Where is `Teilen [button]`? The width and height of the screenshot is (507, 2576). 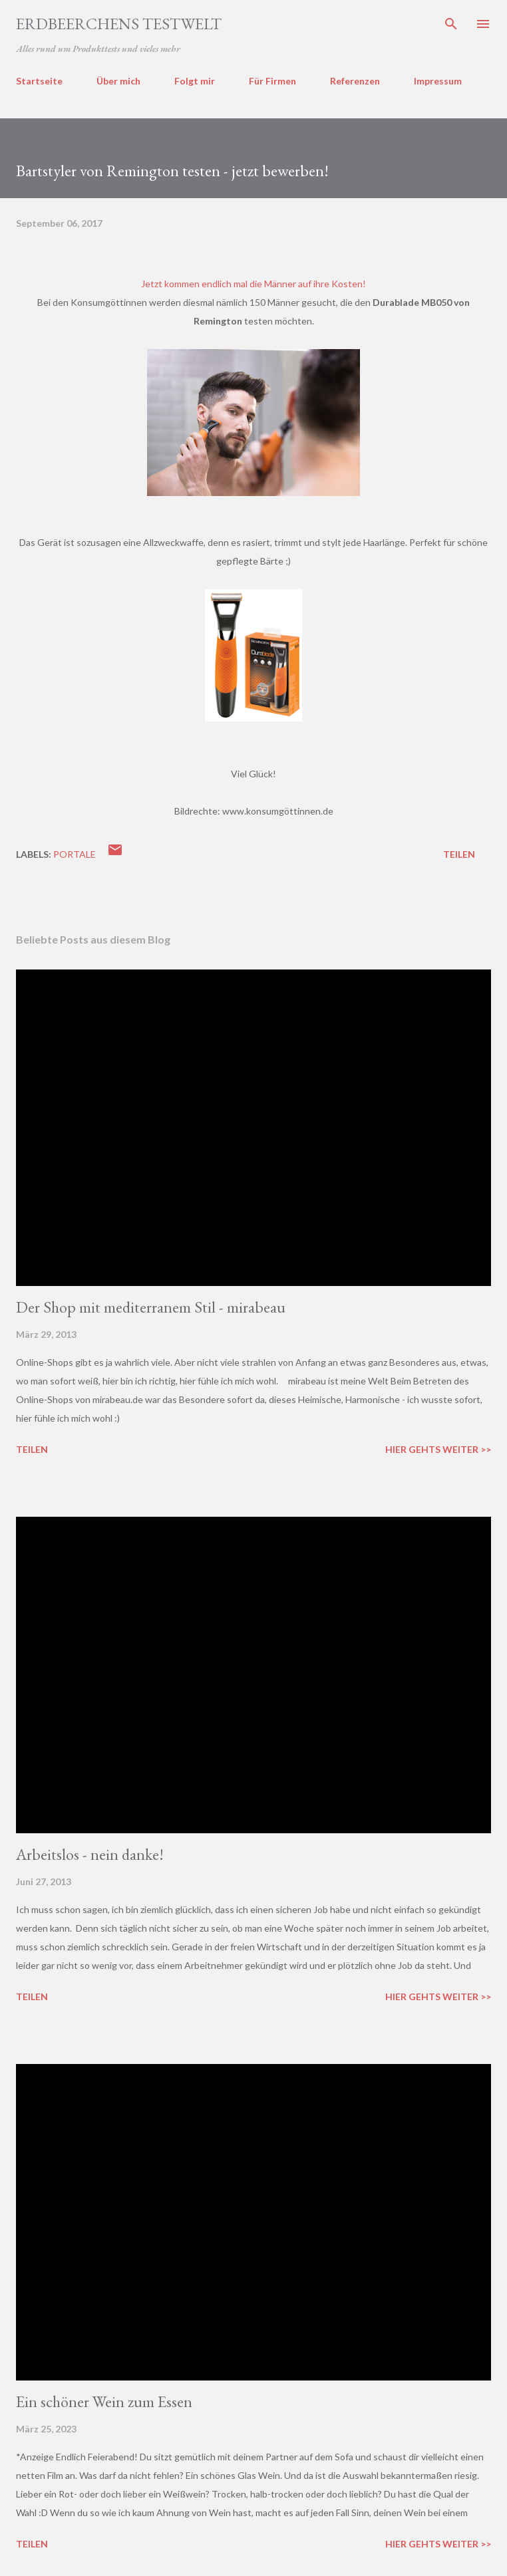
Teilen [button] is located at coordinates (459, 854).